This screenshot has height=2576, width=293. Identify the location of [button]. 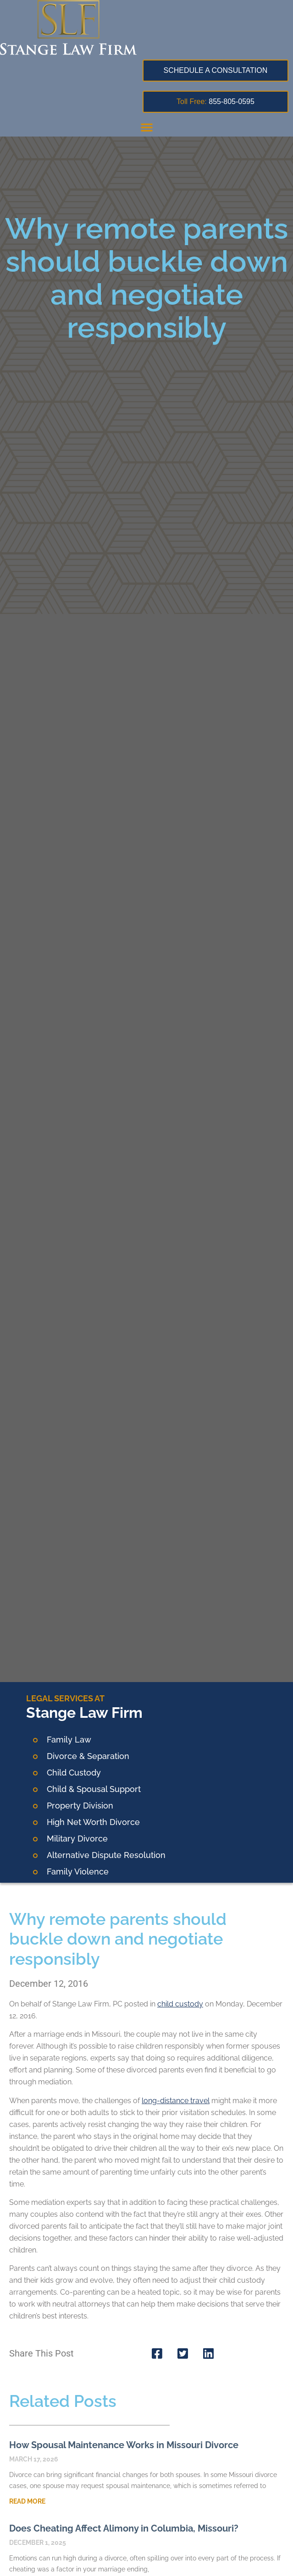
(146, 127).